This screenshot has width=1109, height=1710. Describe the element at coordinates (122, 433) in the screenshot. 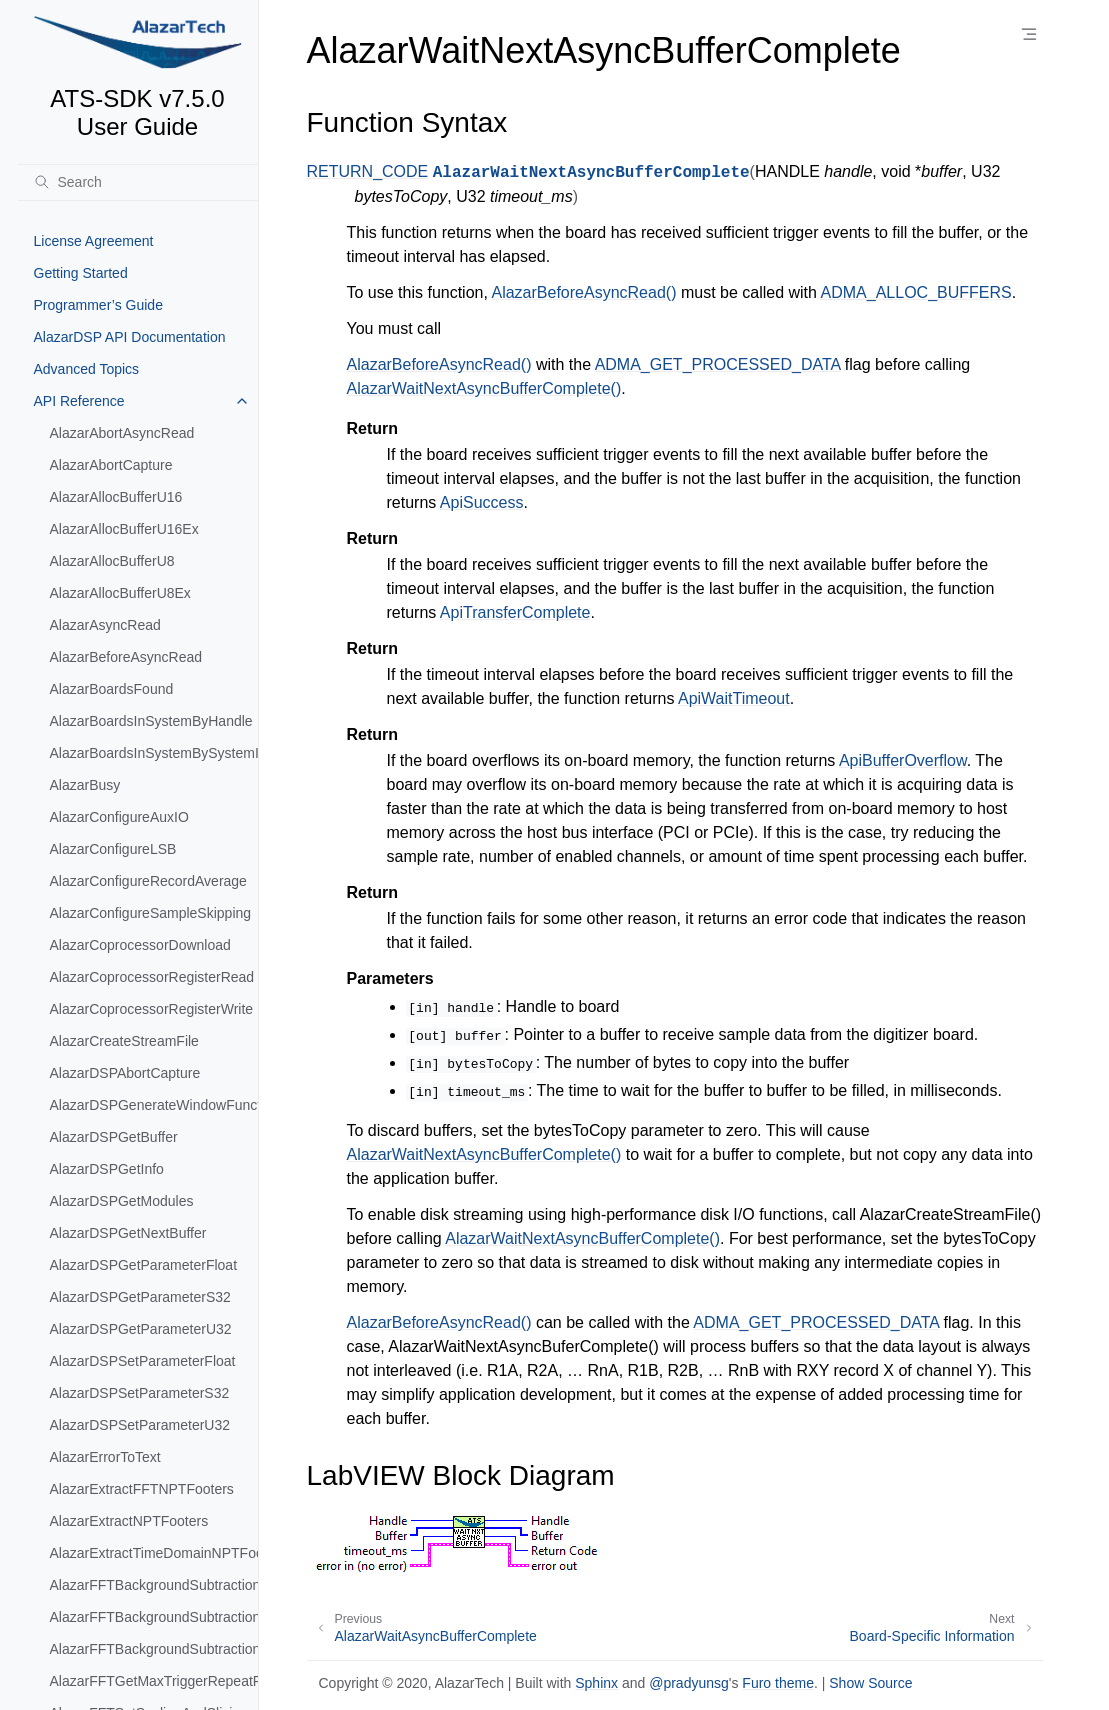

I see `AlazarAbortAsyncRead` at that location.